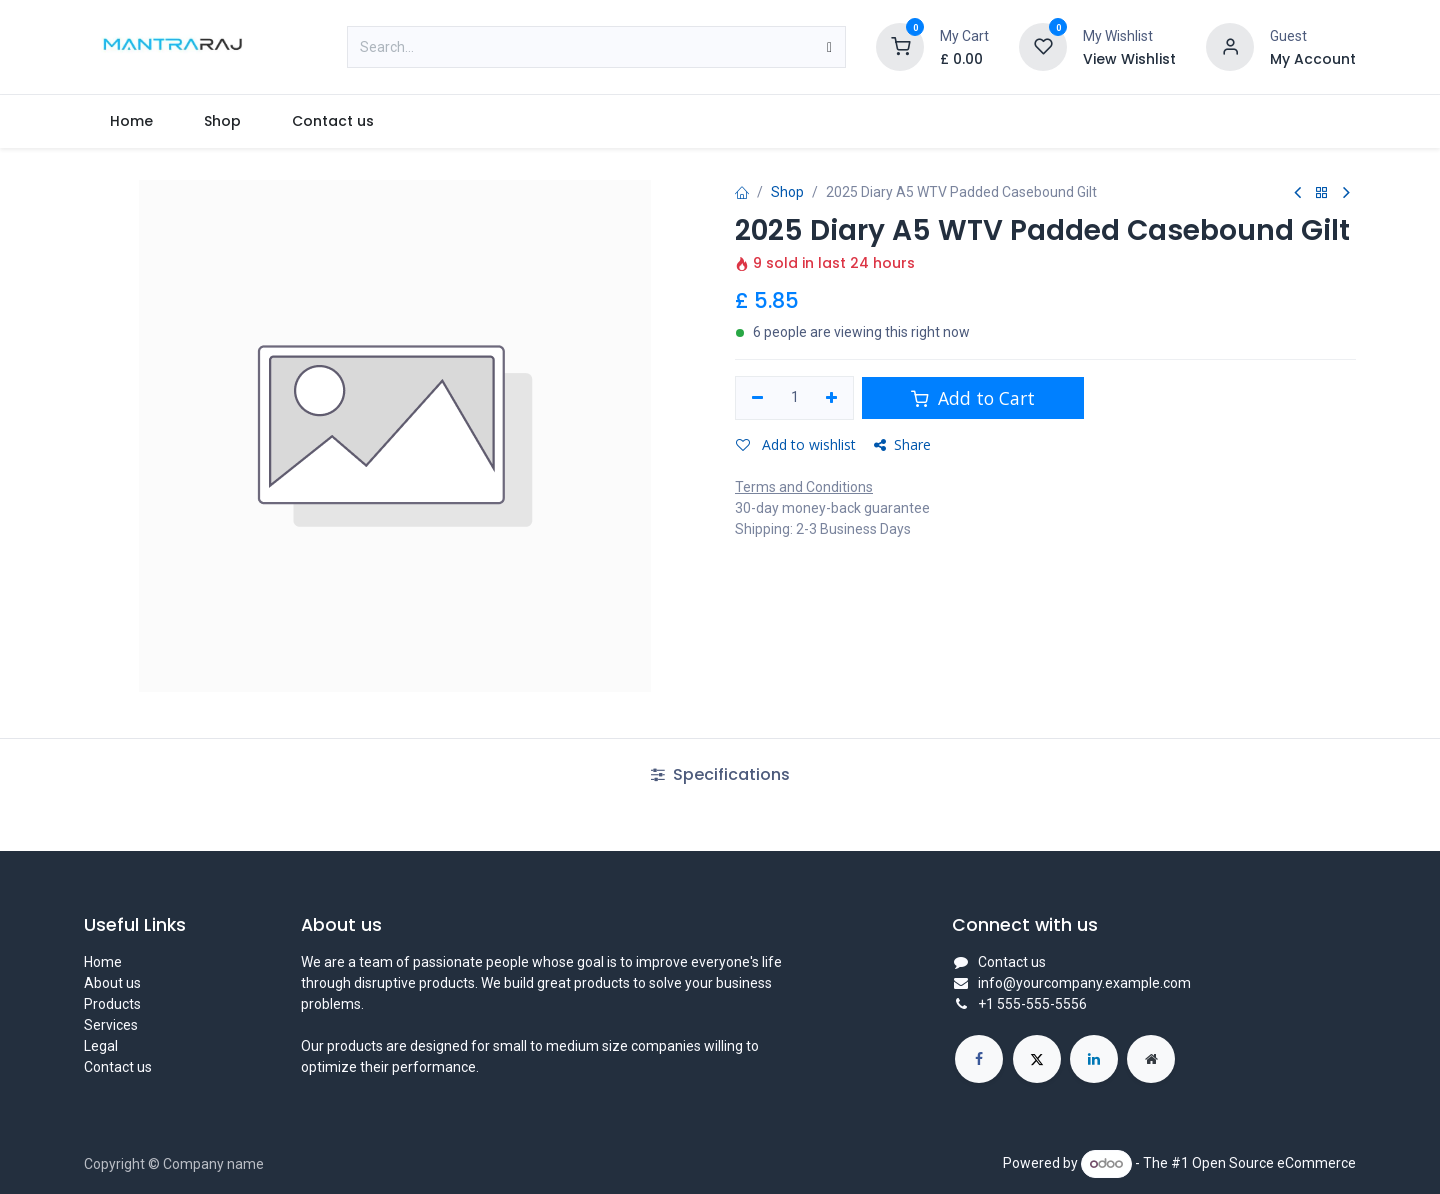  What do you see at coordinates (902, 444) in the screenshot?
I see `Share [button]` at bounding box center [902, 444].